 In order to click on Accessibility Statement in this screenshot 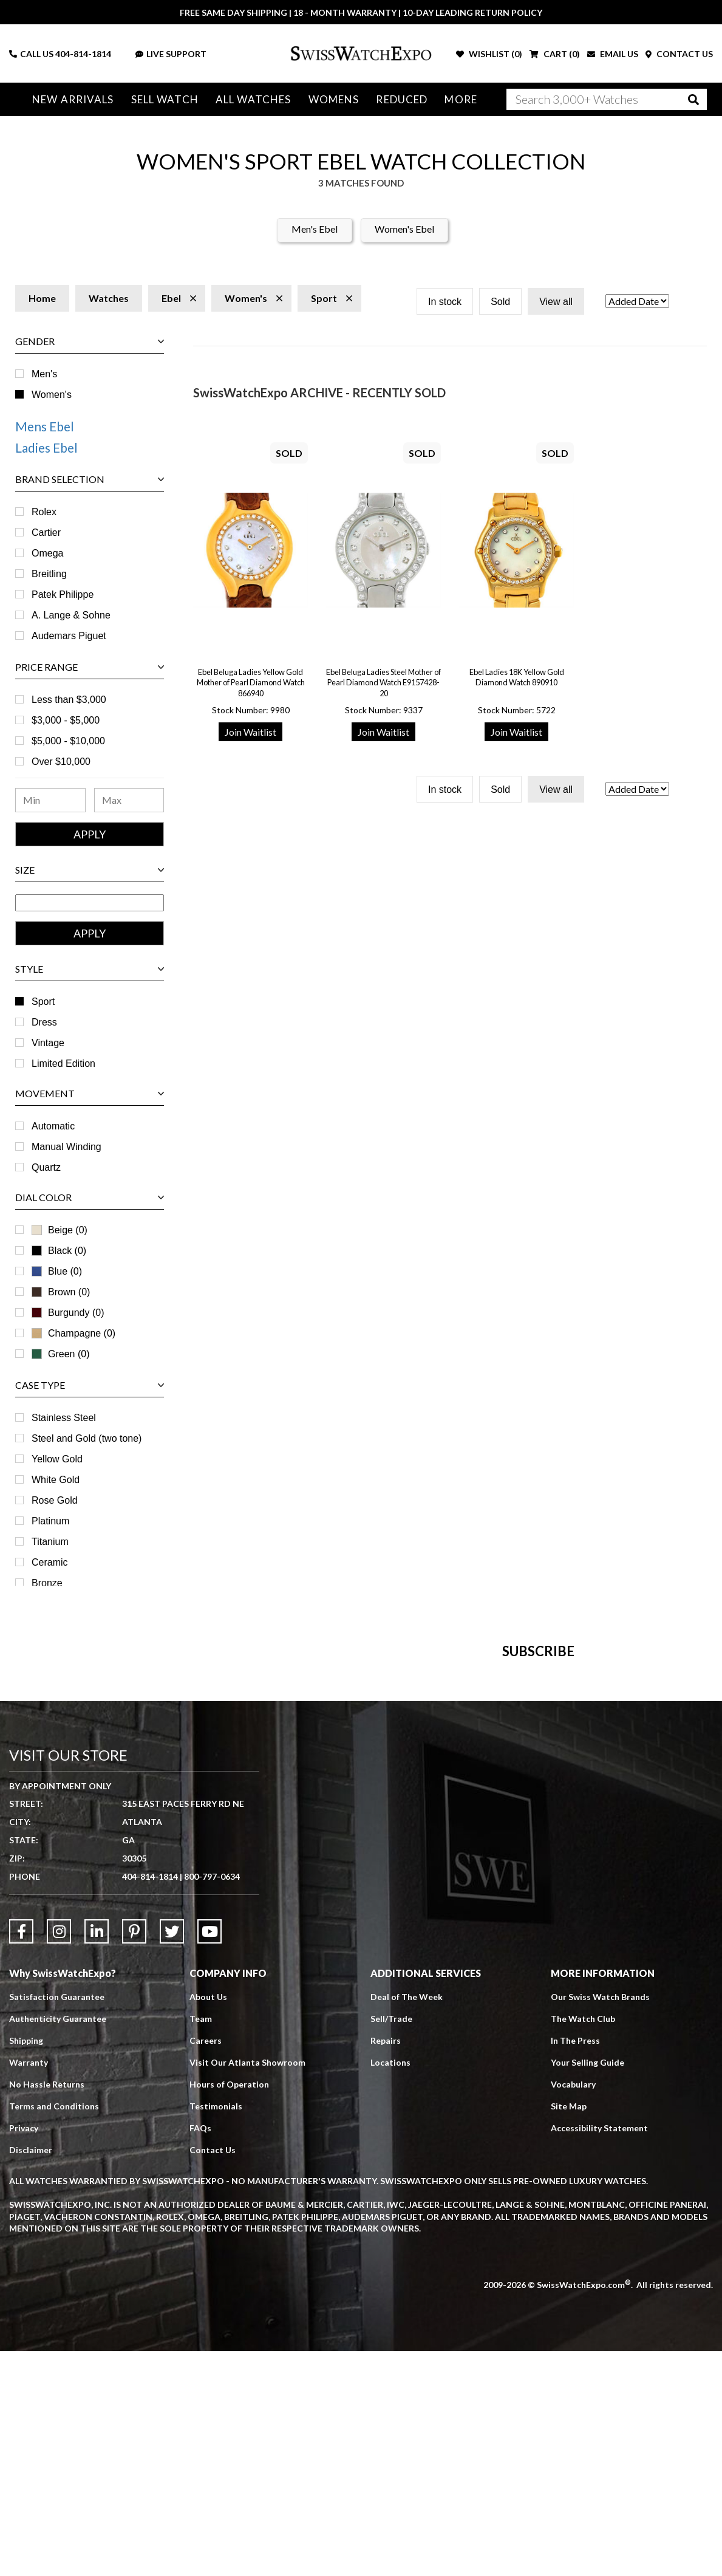, I will do `click(599, 2353)`.